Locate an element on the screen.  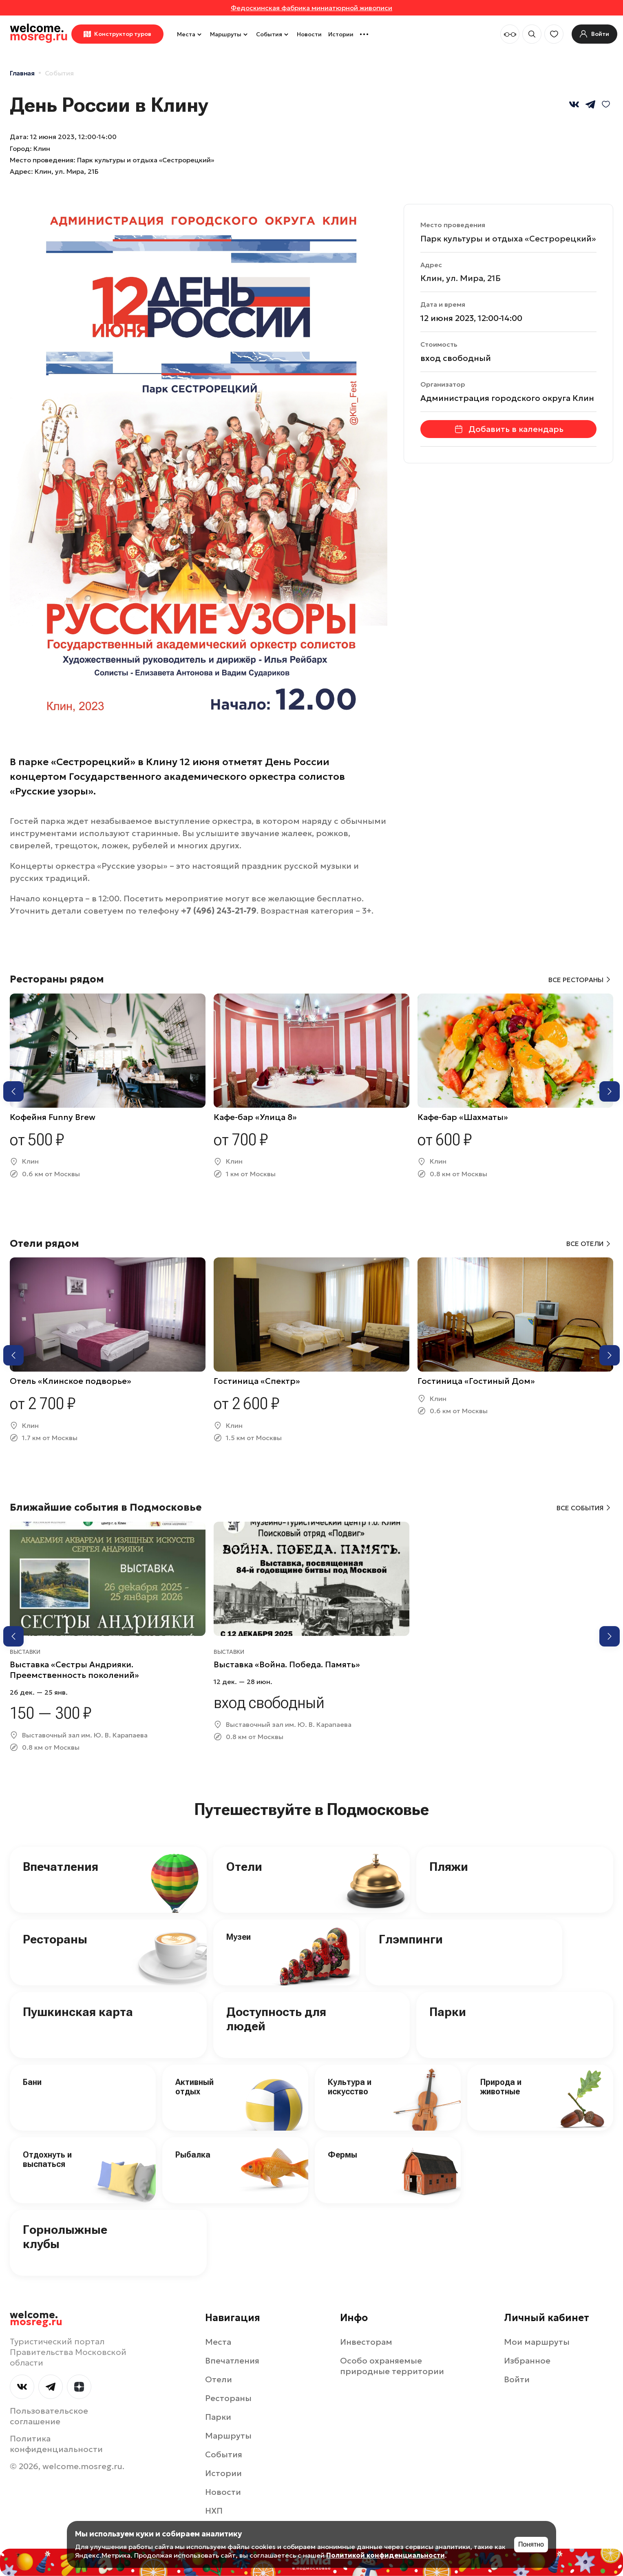
welcome. is located at coordinates (36, 2319).